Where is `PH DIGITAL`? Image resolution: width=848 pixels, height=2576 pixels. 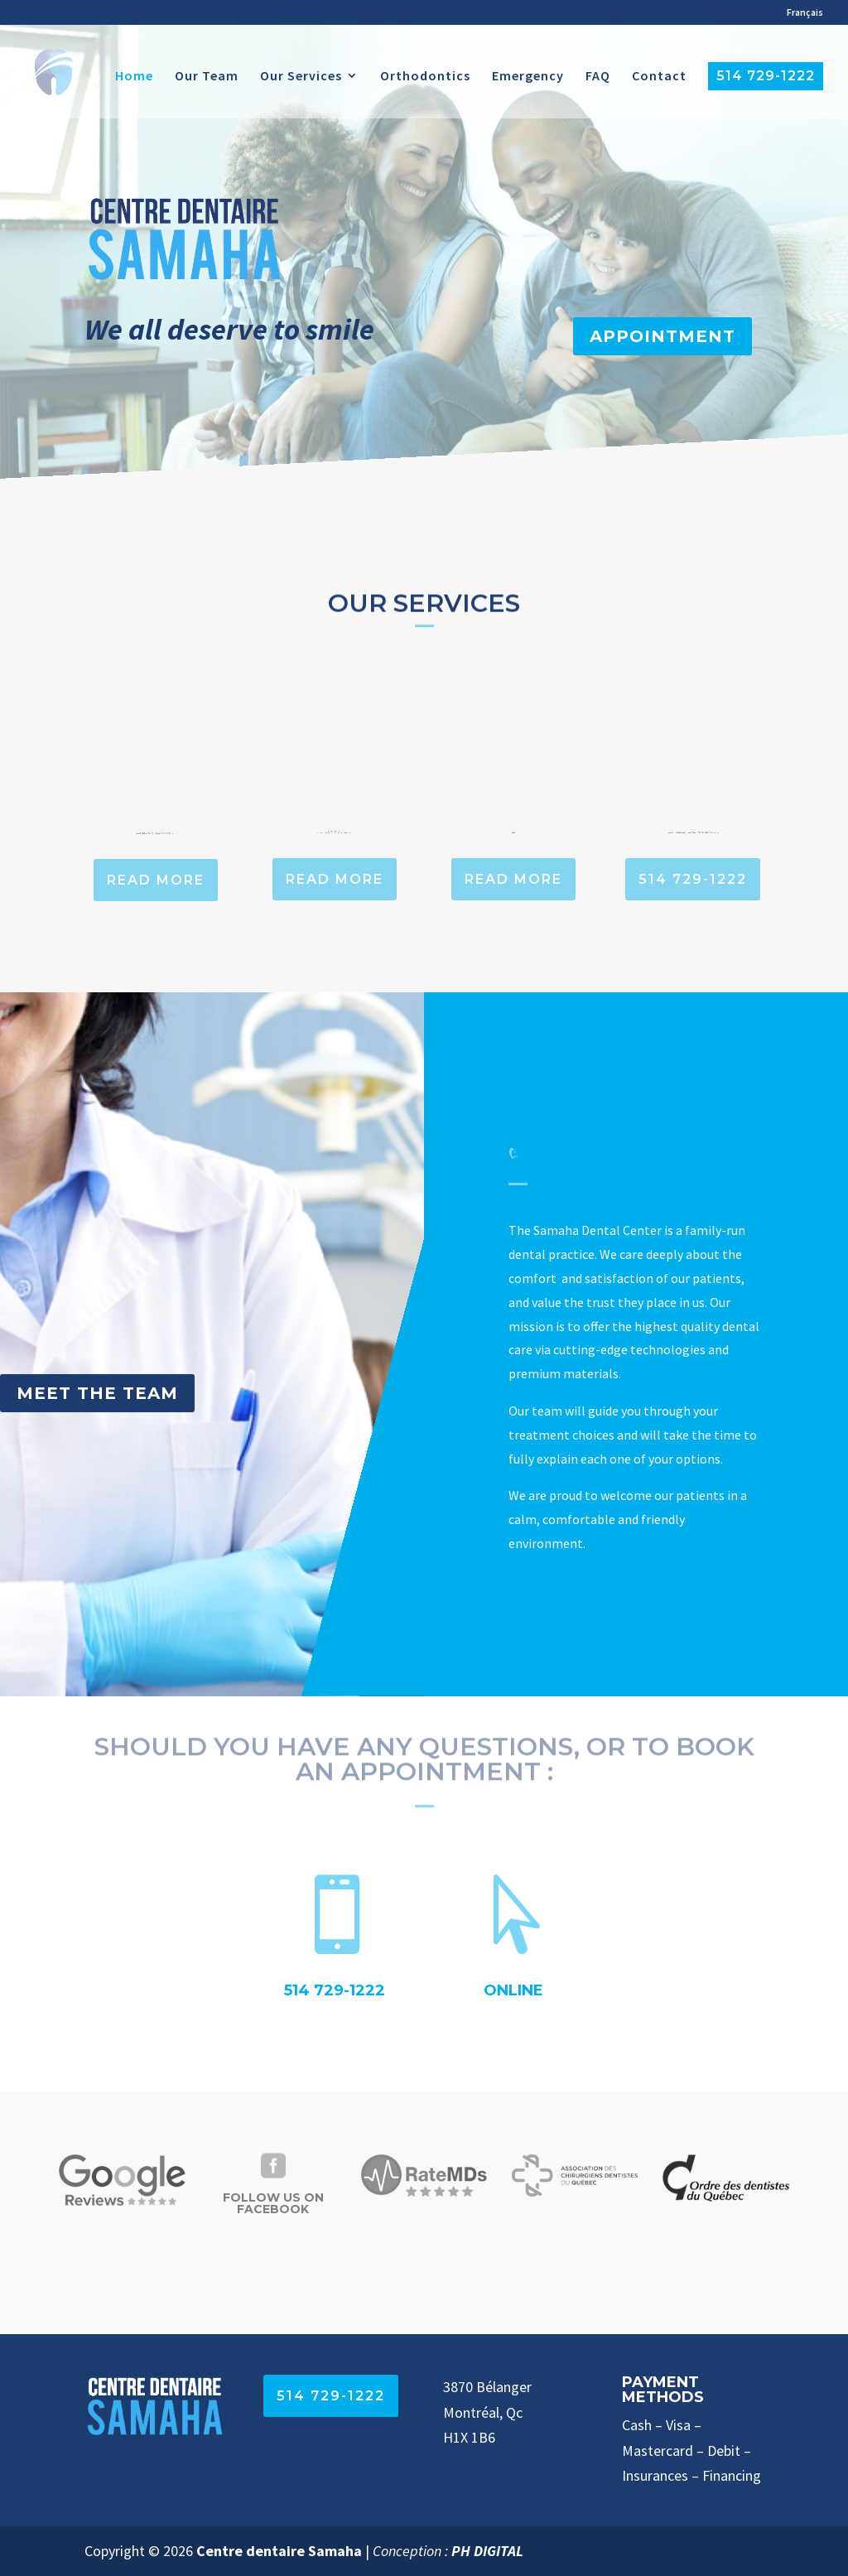
PH DIGITAL is located at coordinates (487, 2550).